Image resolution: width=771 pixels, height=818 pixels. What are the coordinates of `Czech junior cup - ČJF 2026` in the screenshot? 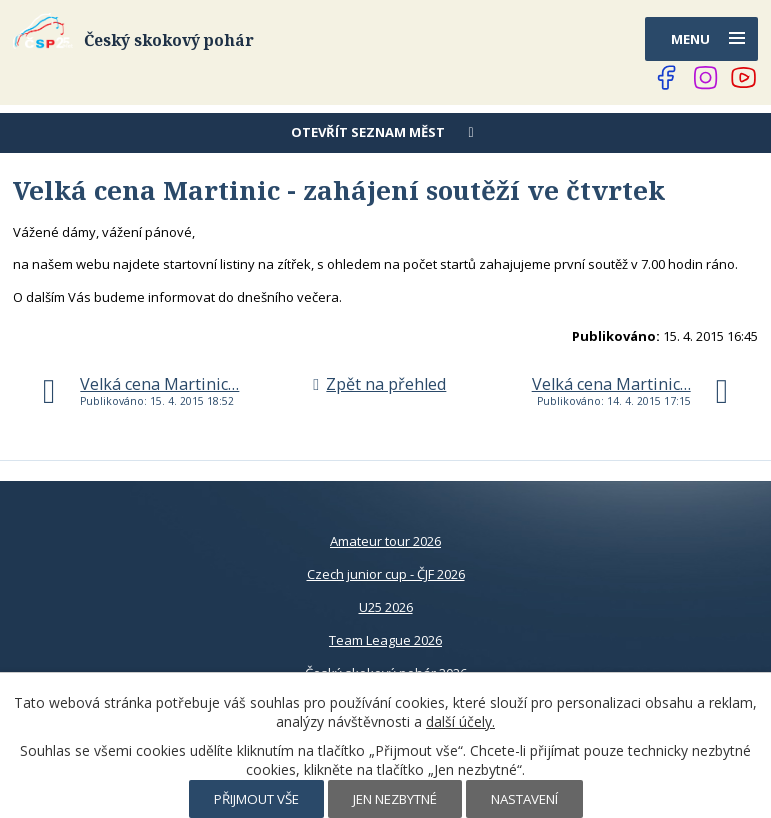 It's located at (386, 574).